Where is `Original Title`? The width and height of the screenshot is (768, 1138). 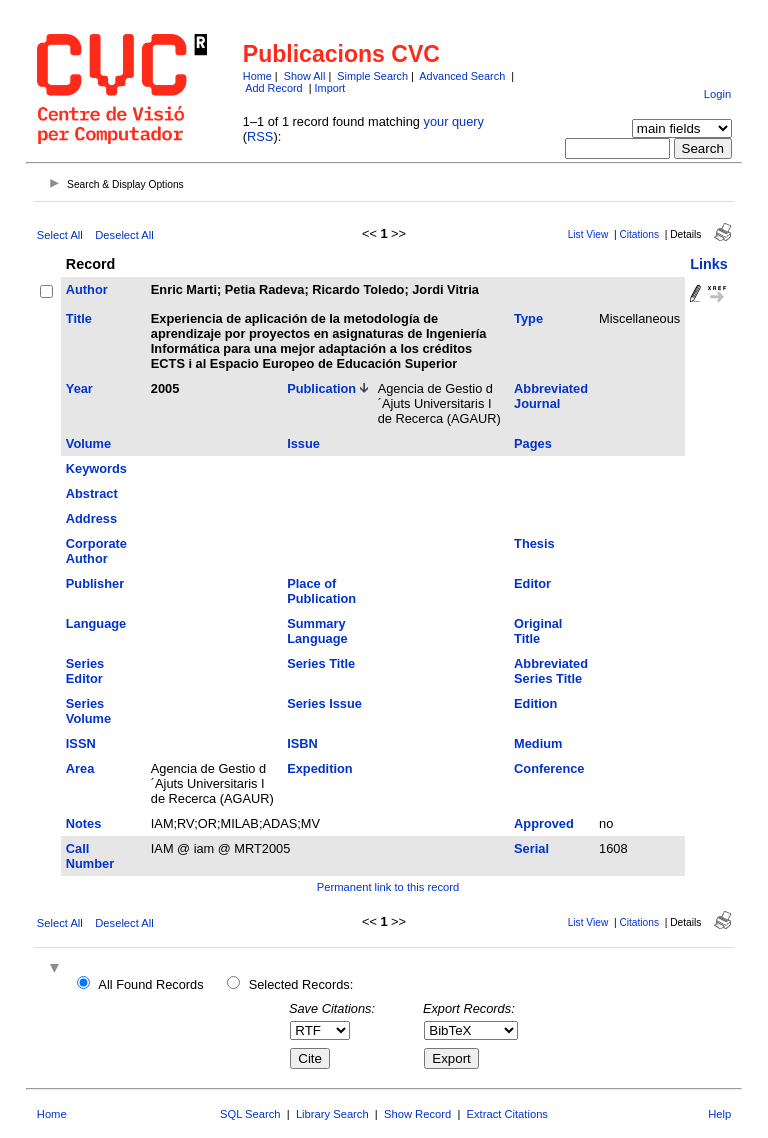
Original Title is located at coordinates (538, 631).